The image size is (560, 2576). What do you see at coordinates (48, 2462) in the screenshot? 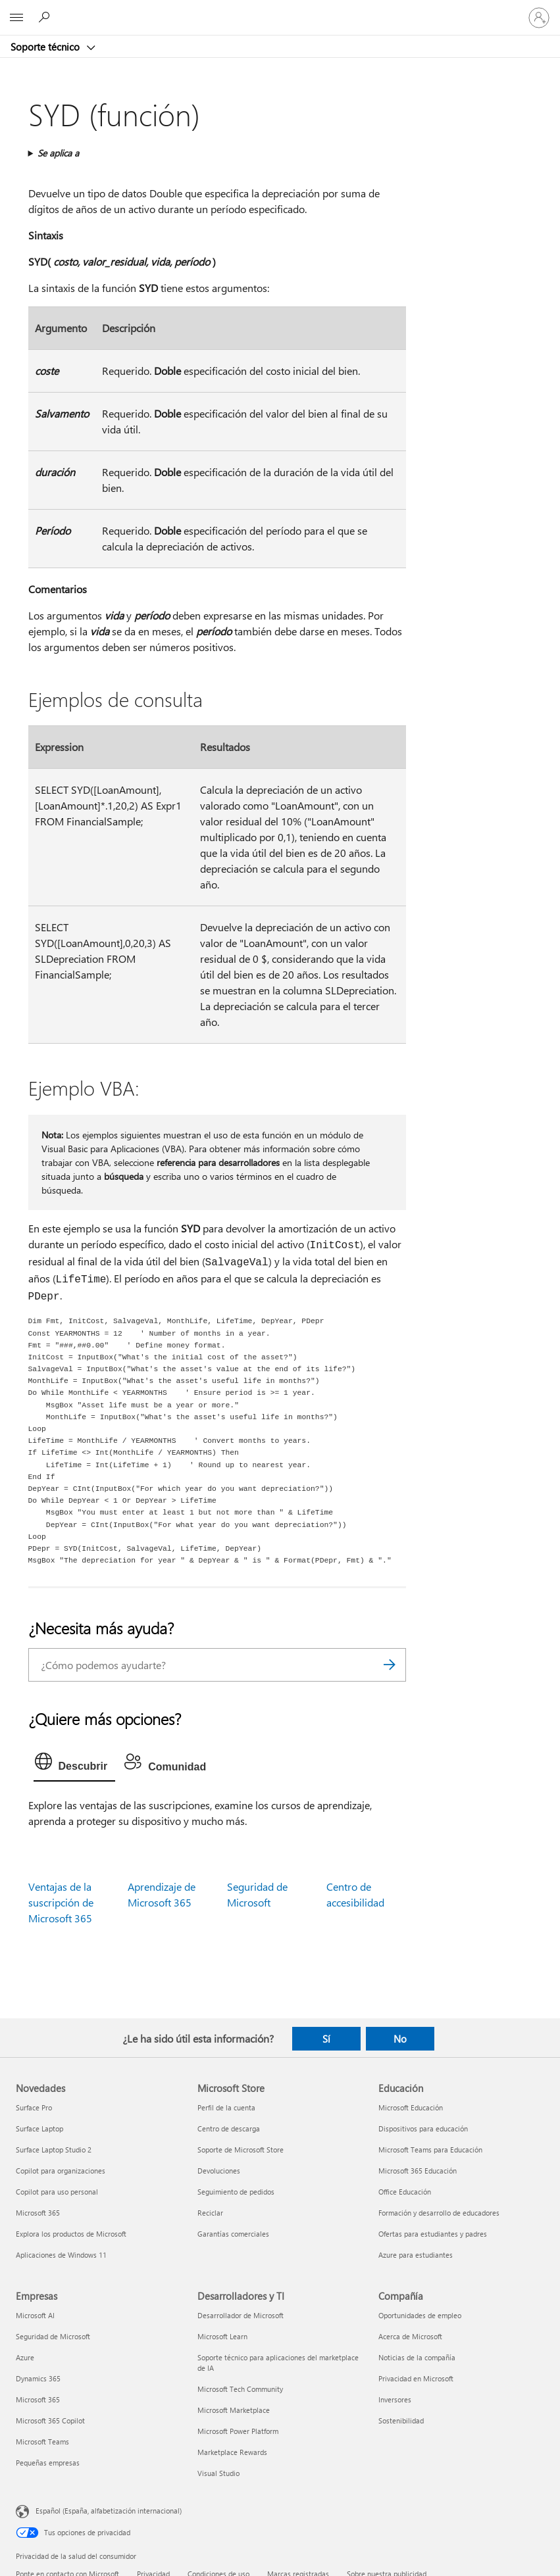
I see `Pequeñas empresas [Pequeñas empresas Empresas]` at bounding box center [48, 2462].